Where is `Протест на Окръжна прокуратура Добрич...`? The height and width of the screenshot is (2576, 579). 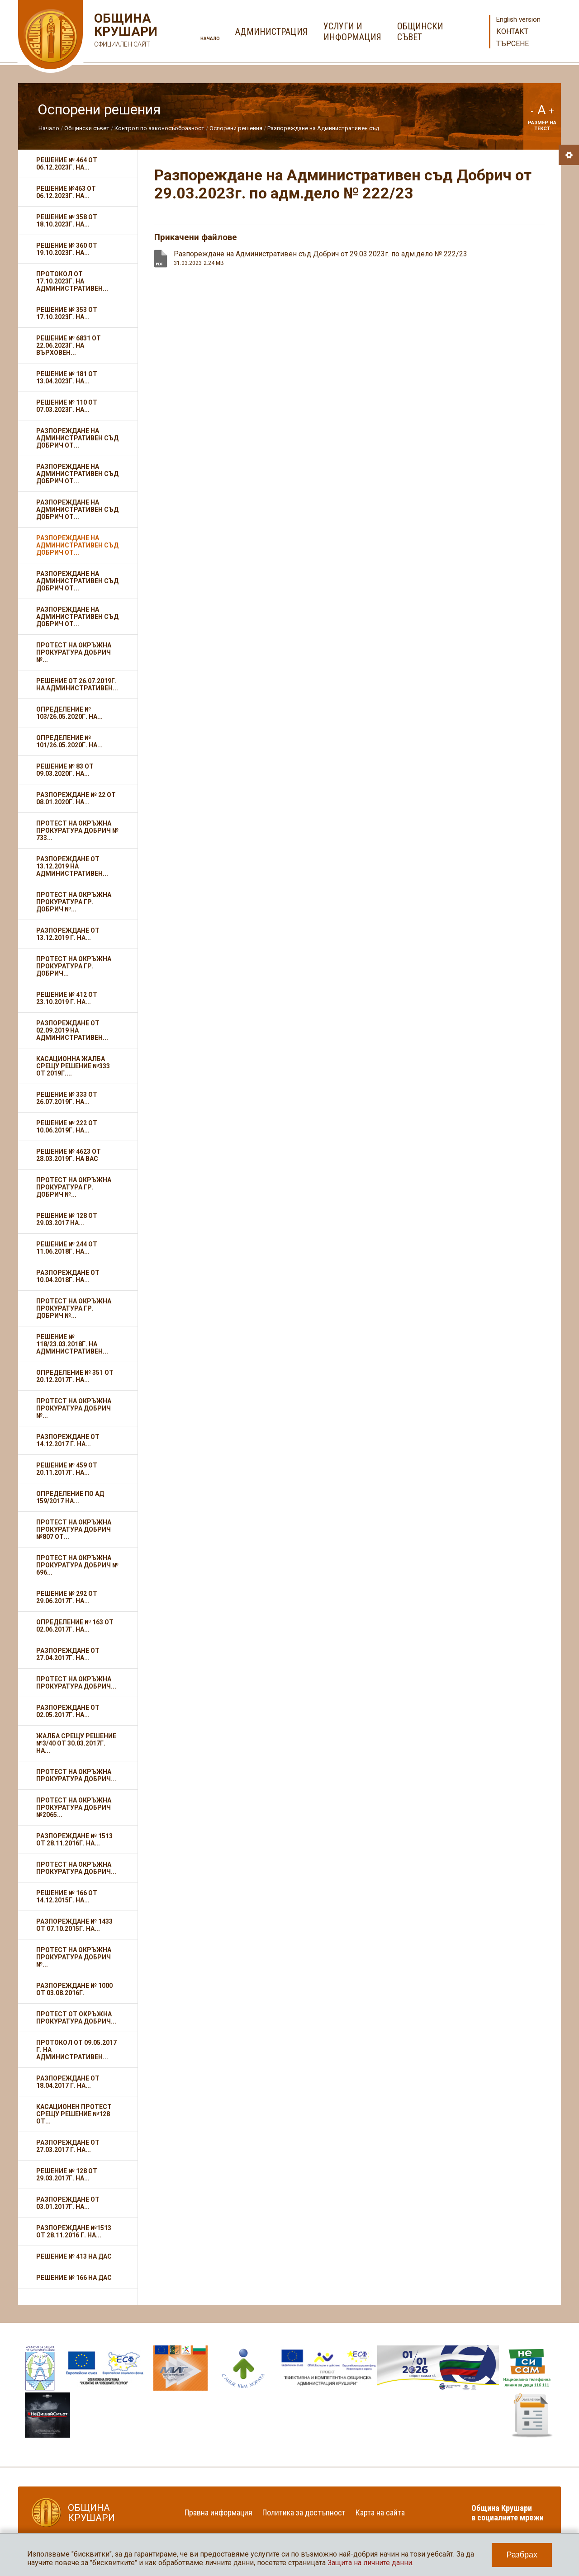 Протест на Окръжна прокуратура Добрич... is located at coordinates (76, 1682).